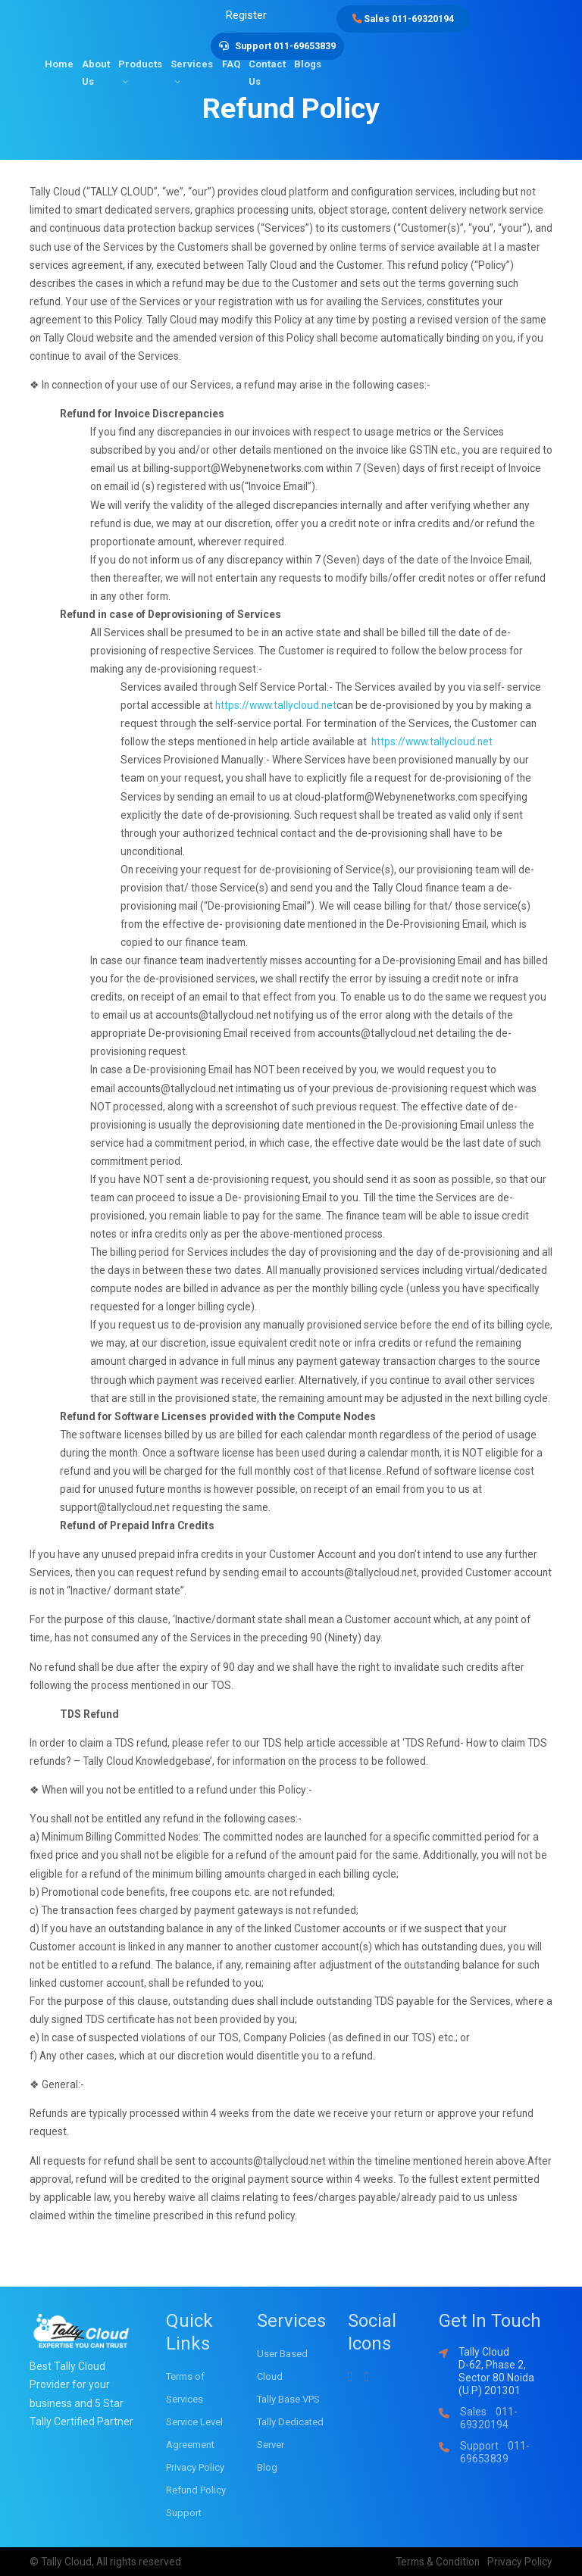 This screenshot has height=2576, width=582. I want to click on Tally Dedicated Server, so click(290, 2433).